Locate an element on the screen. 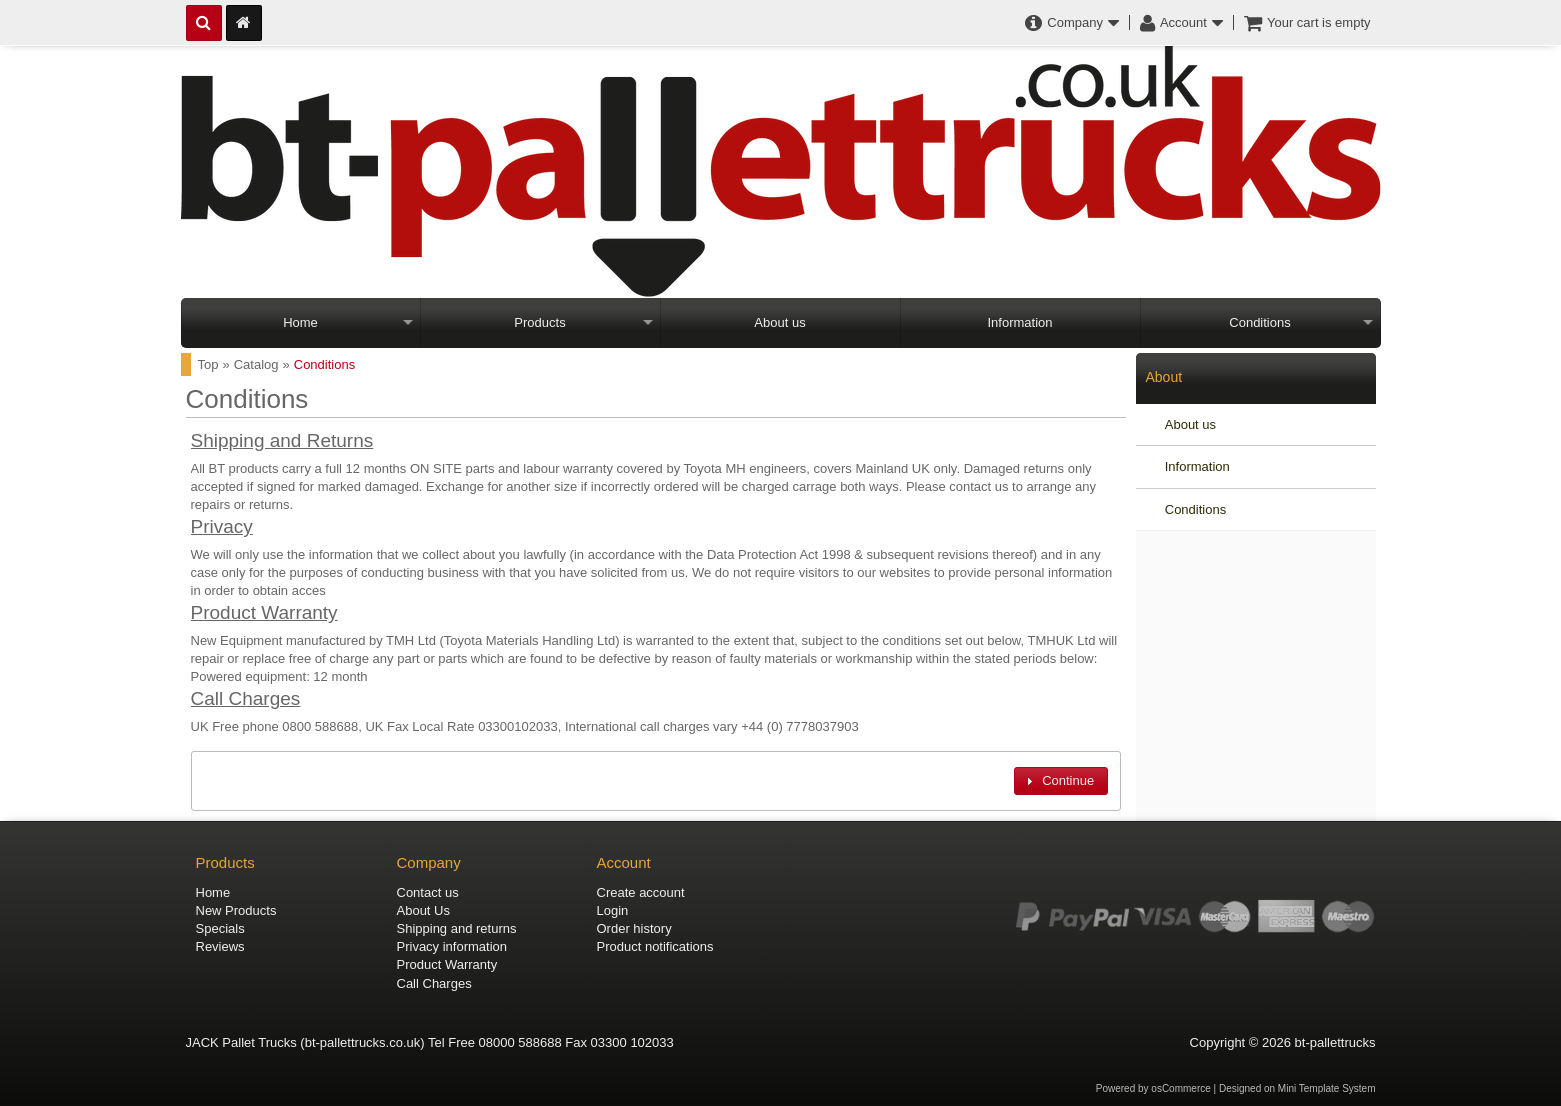  Login is located at coordinates (613, 910).